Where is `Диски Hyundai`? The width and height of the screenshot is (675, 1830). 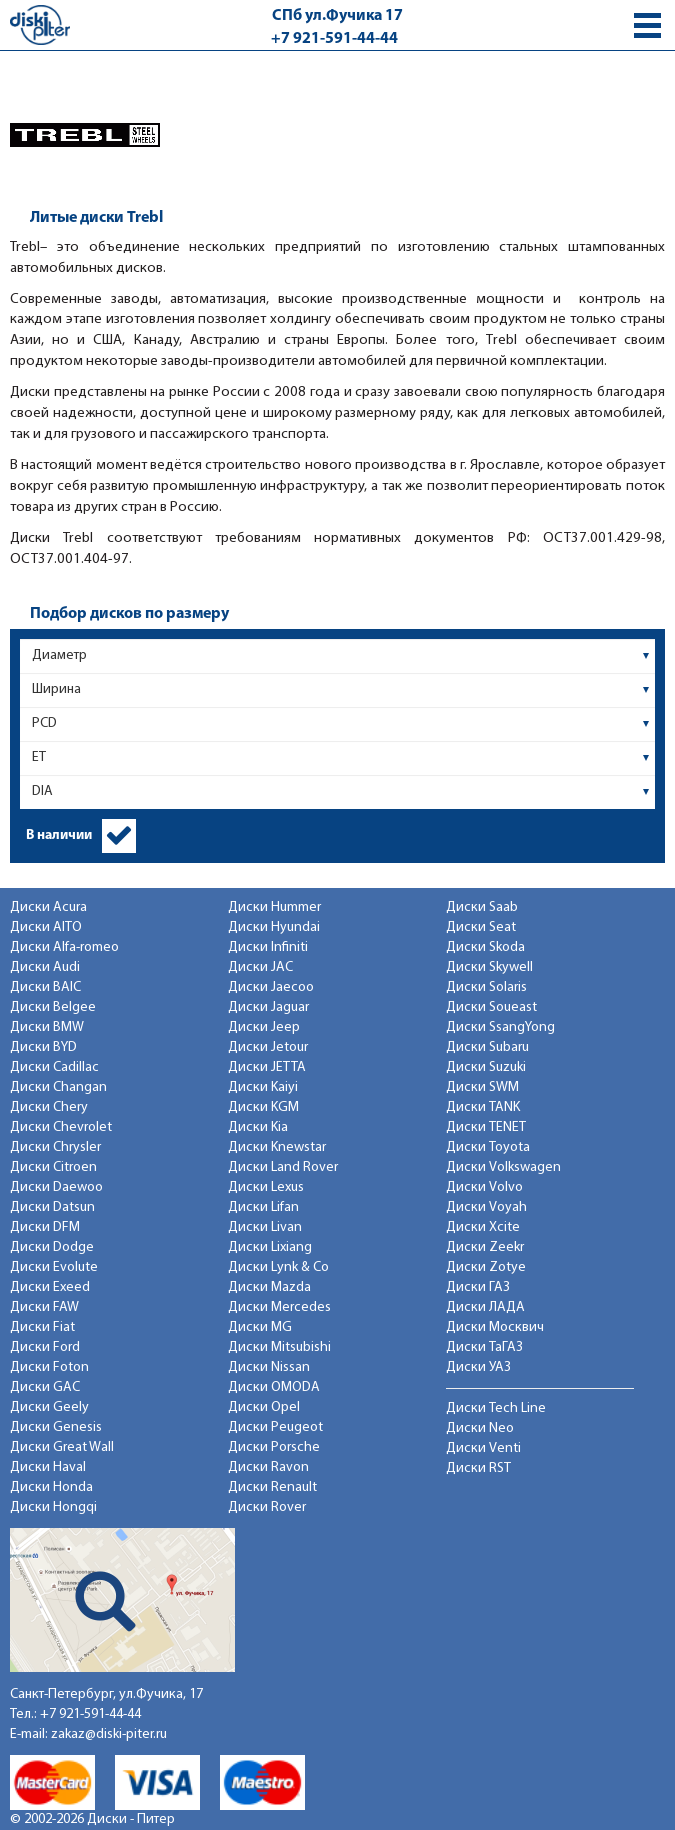
Диски Hyundai is located at coordinates (274, 927).